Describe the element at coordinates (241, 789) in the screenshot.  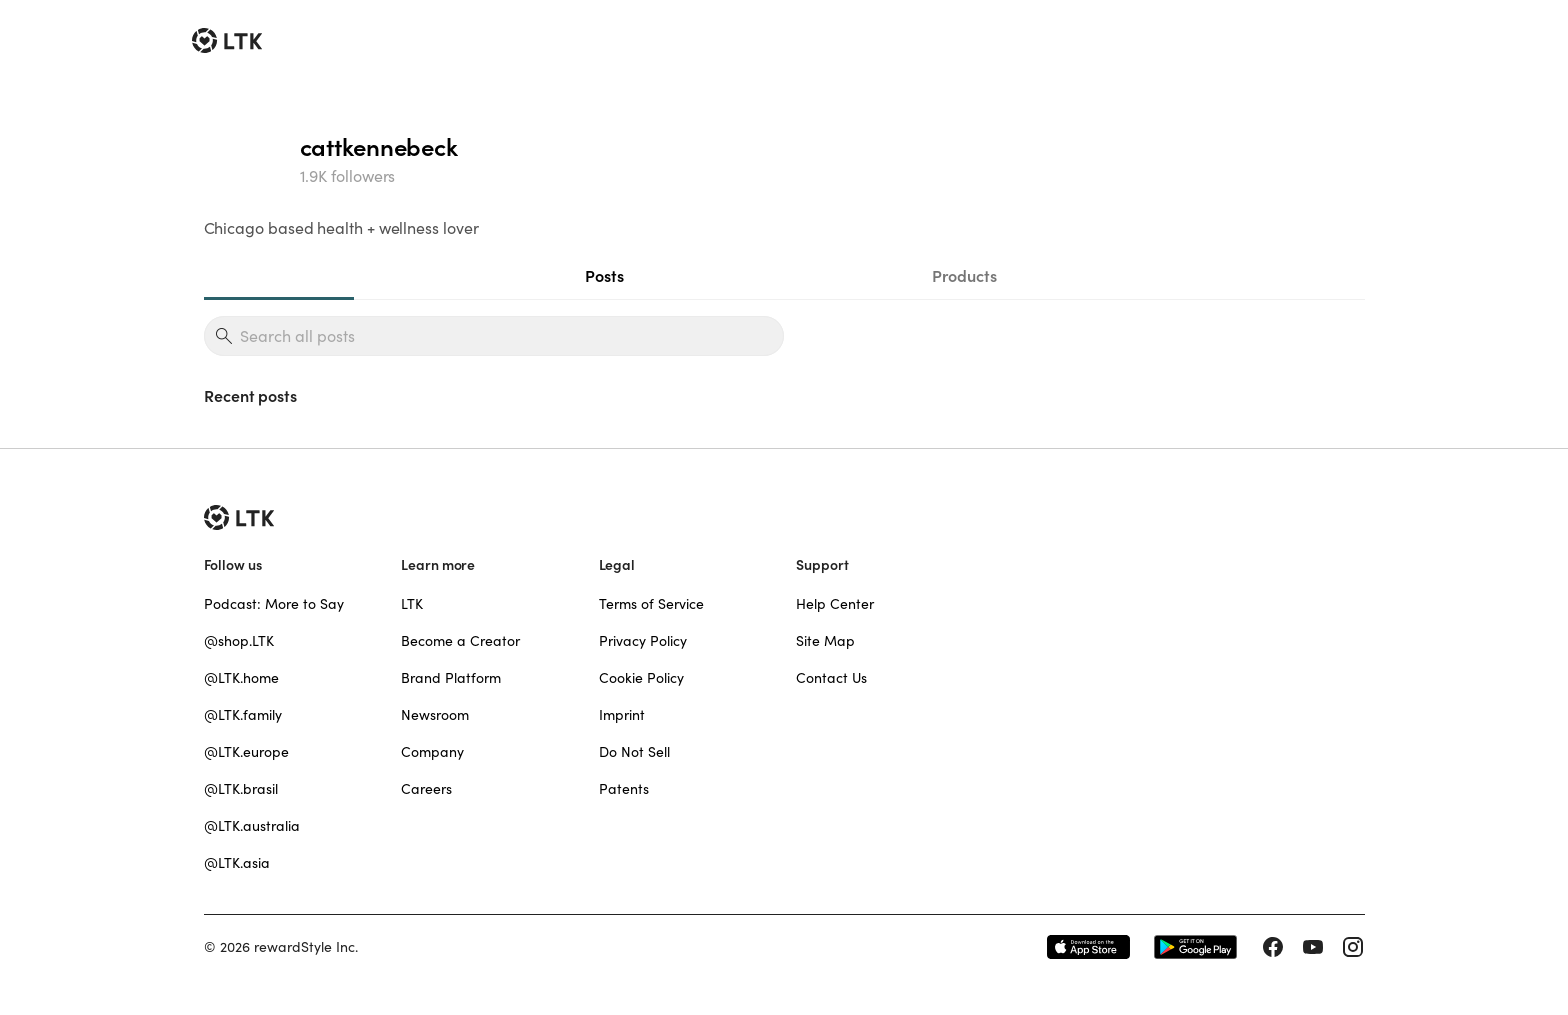
I see `@LTK.brasil` at that location.